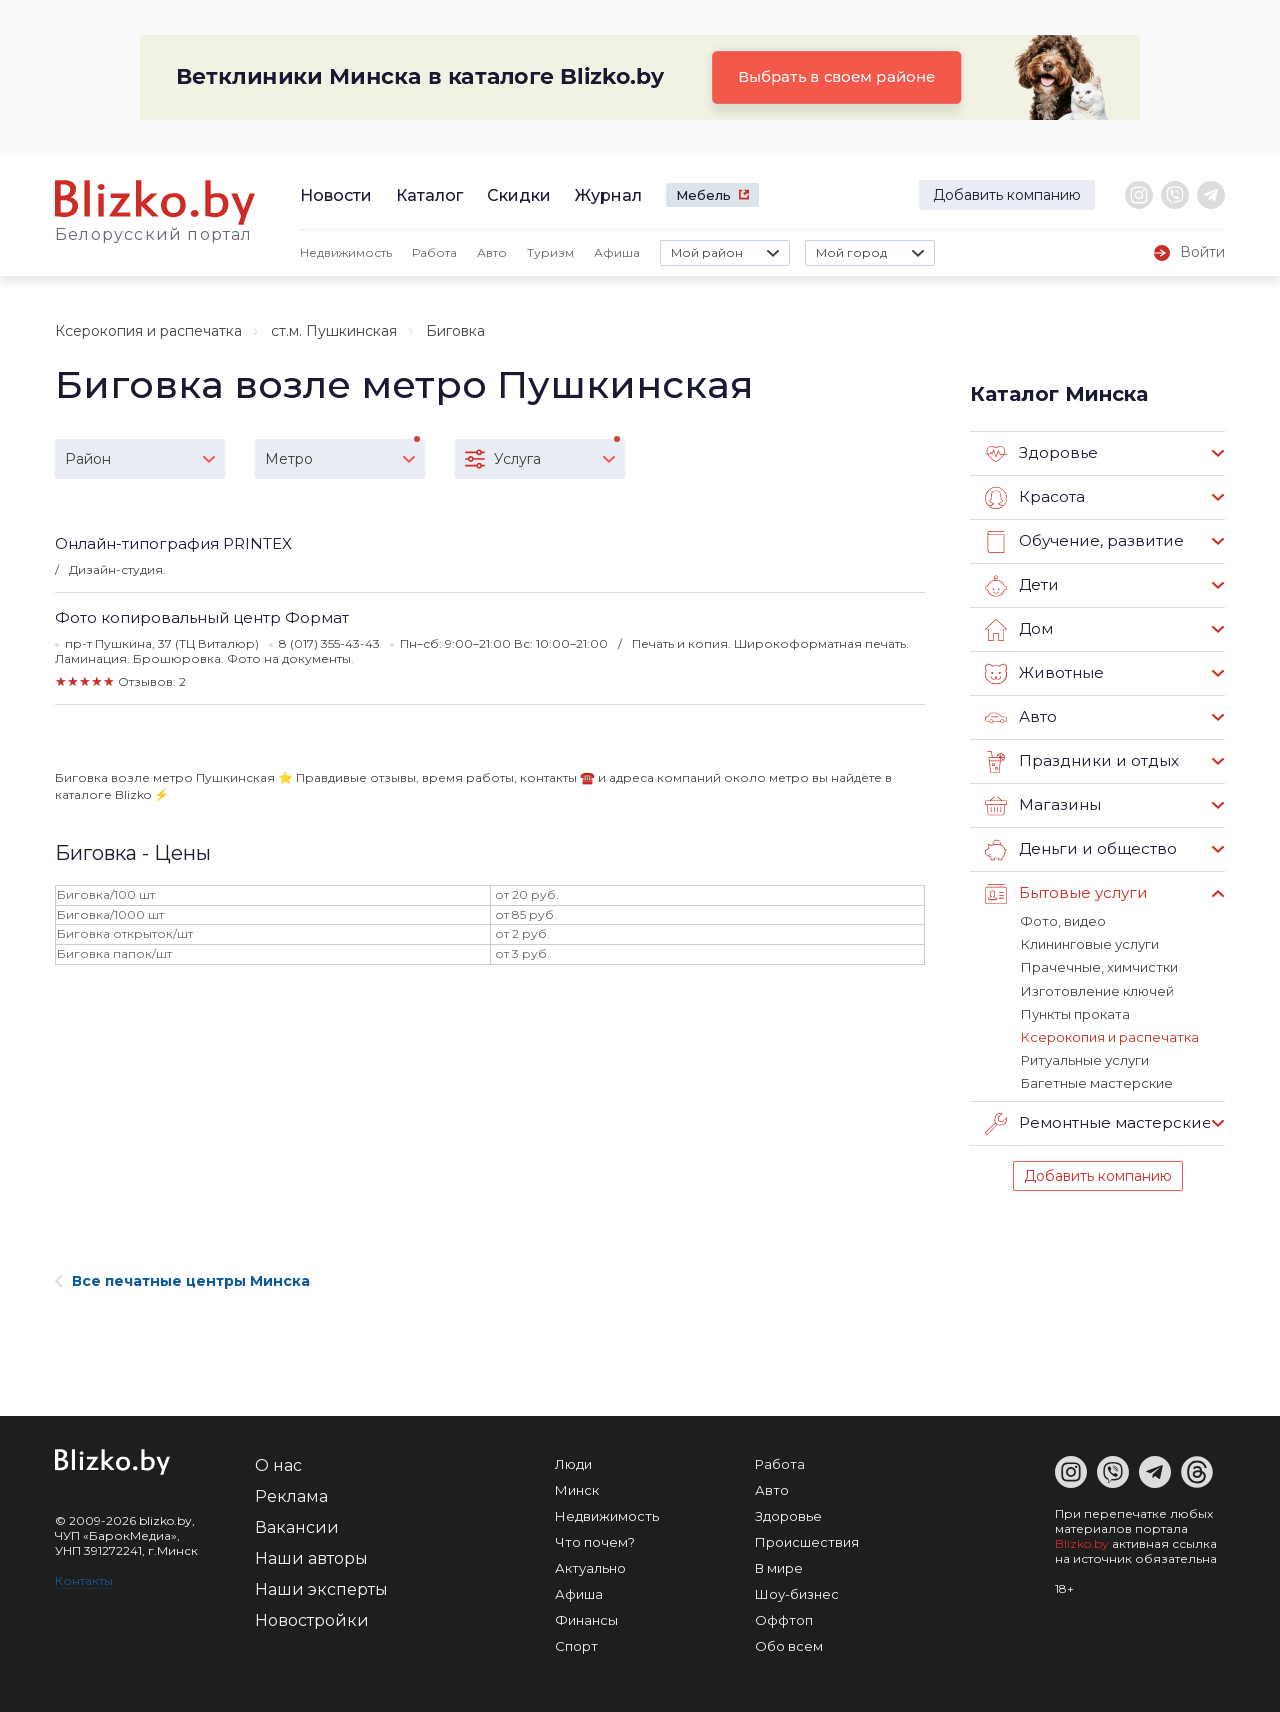 The image size is (1280, 1712). I want to click on Люди, so click(573, 1462).